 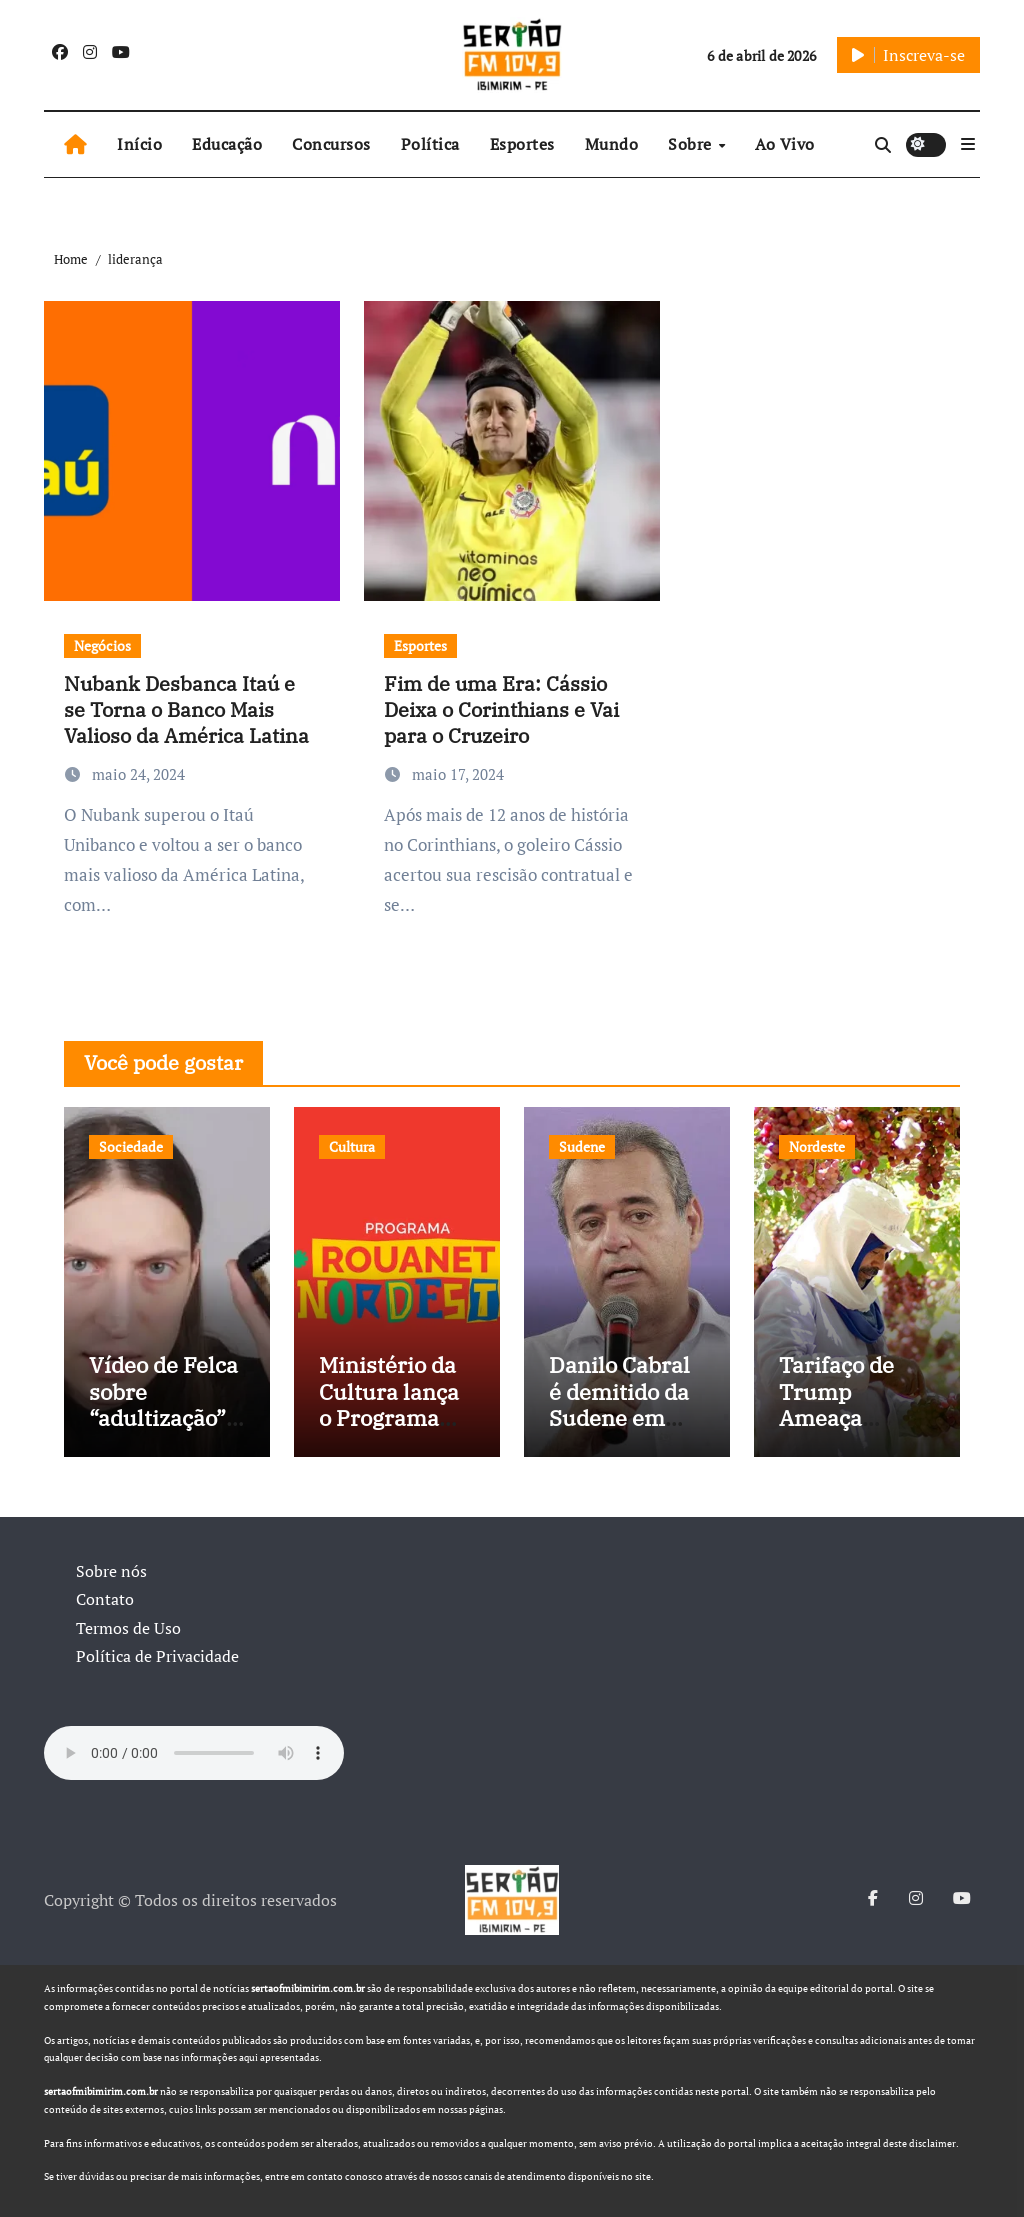 I want to click on Mundo, so click(x=612, y=144).